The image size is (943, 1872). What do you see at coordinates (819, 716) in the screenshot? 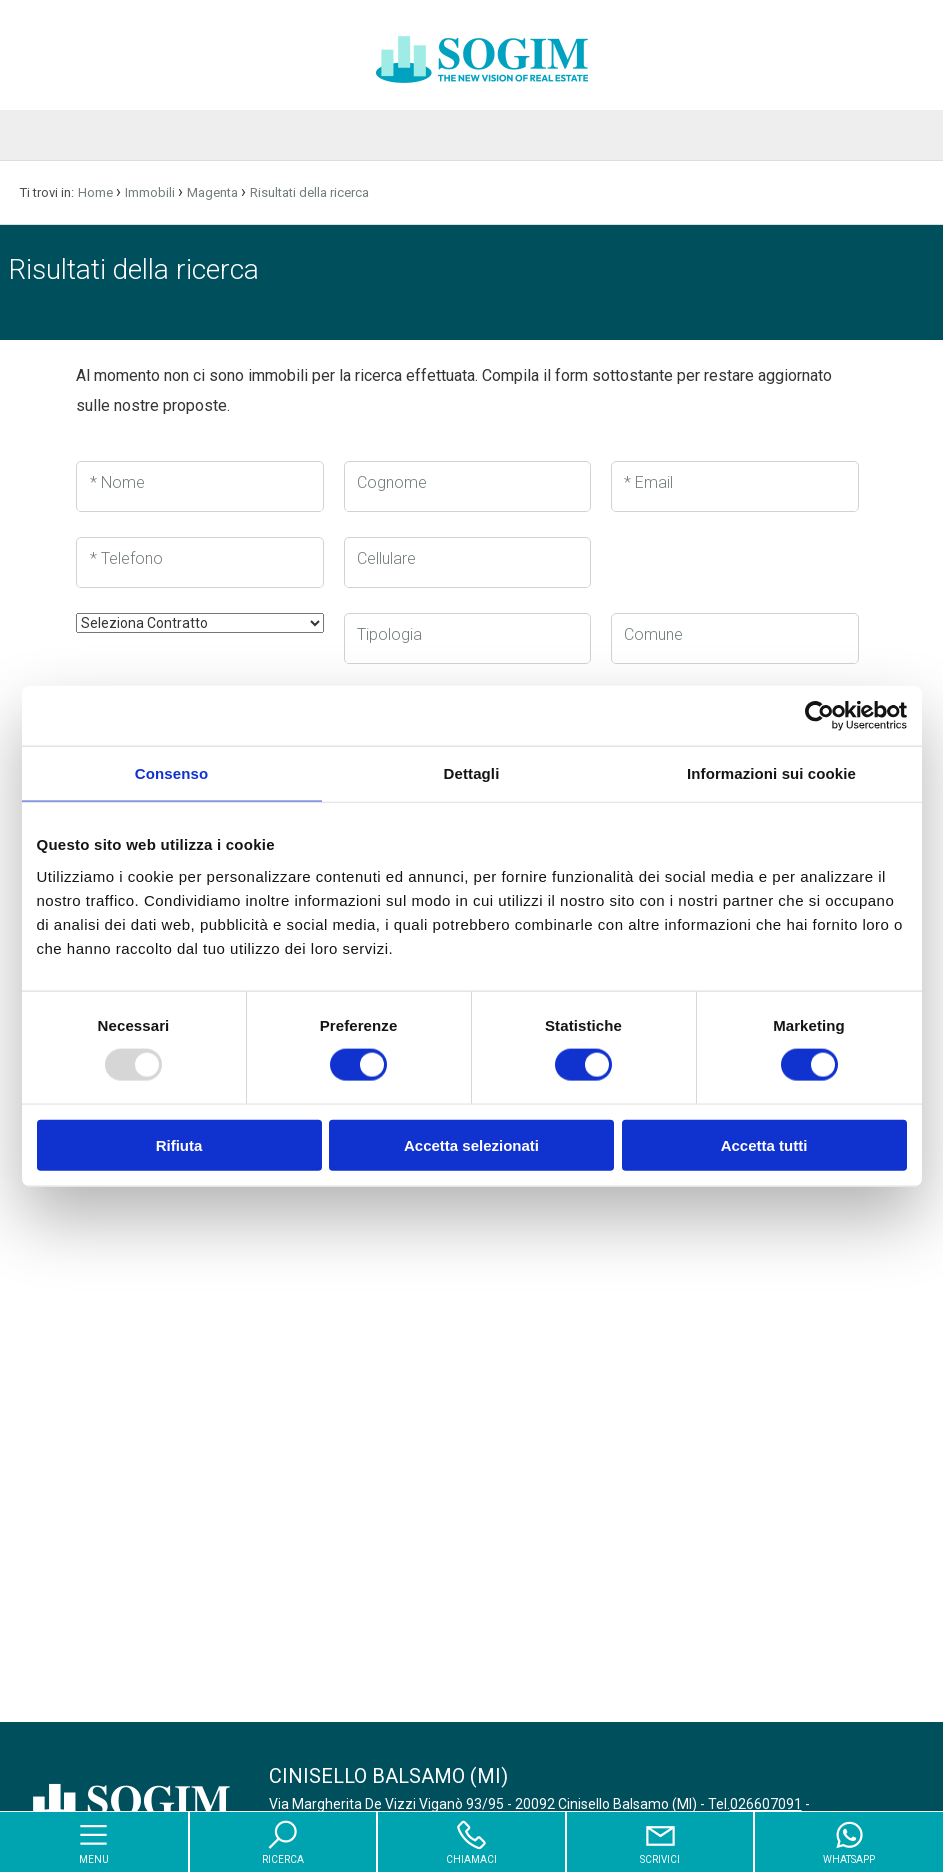
I see `[Usercentrics Cookiebot - opens in a new window]` at bounding box center [819, 716].